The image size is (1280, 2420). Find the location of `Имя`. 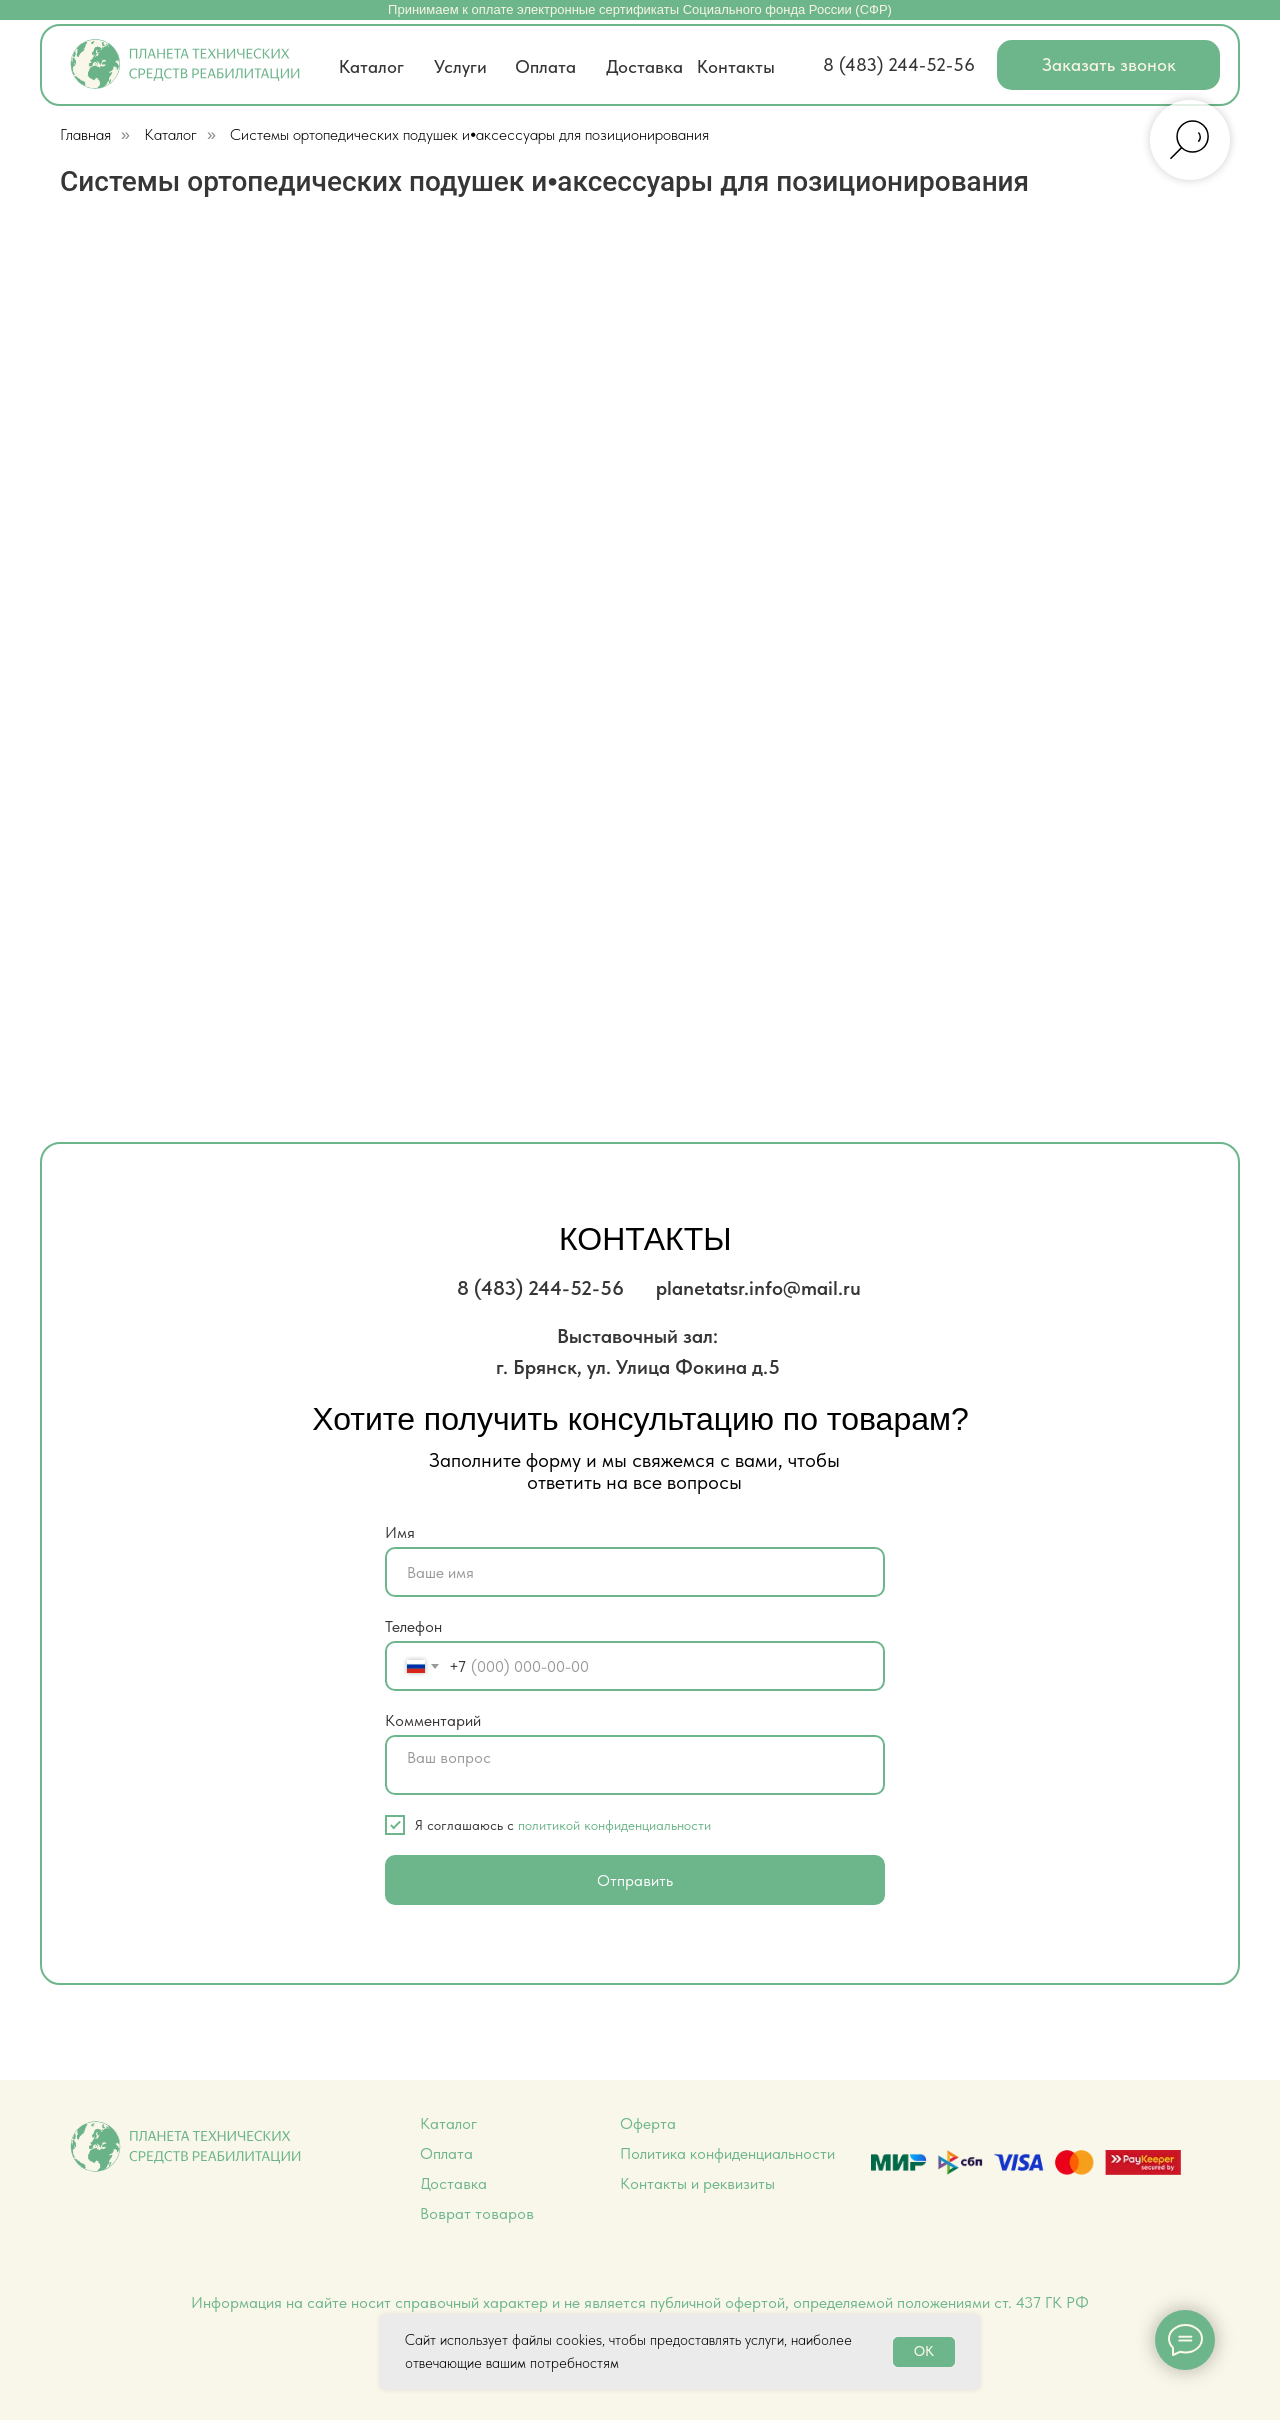

Имя is located at coordinates (400, 1532).